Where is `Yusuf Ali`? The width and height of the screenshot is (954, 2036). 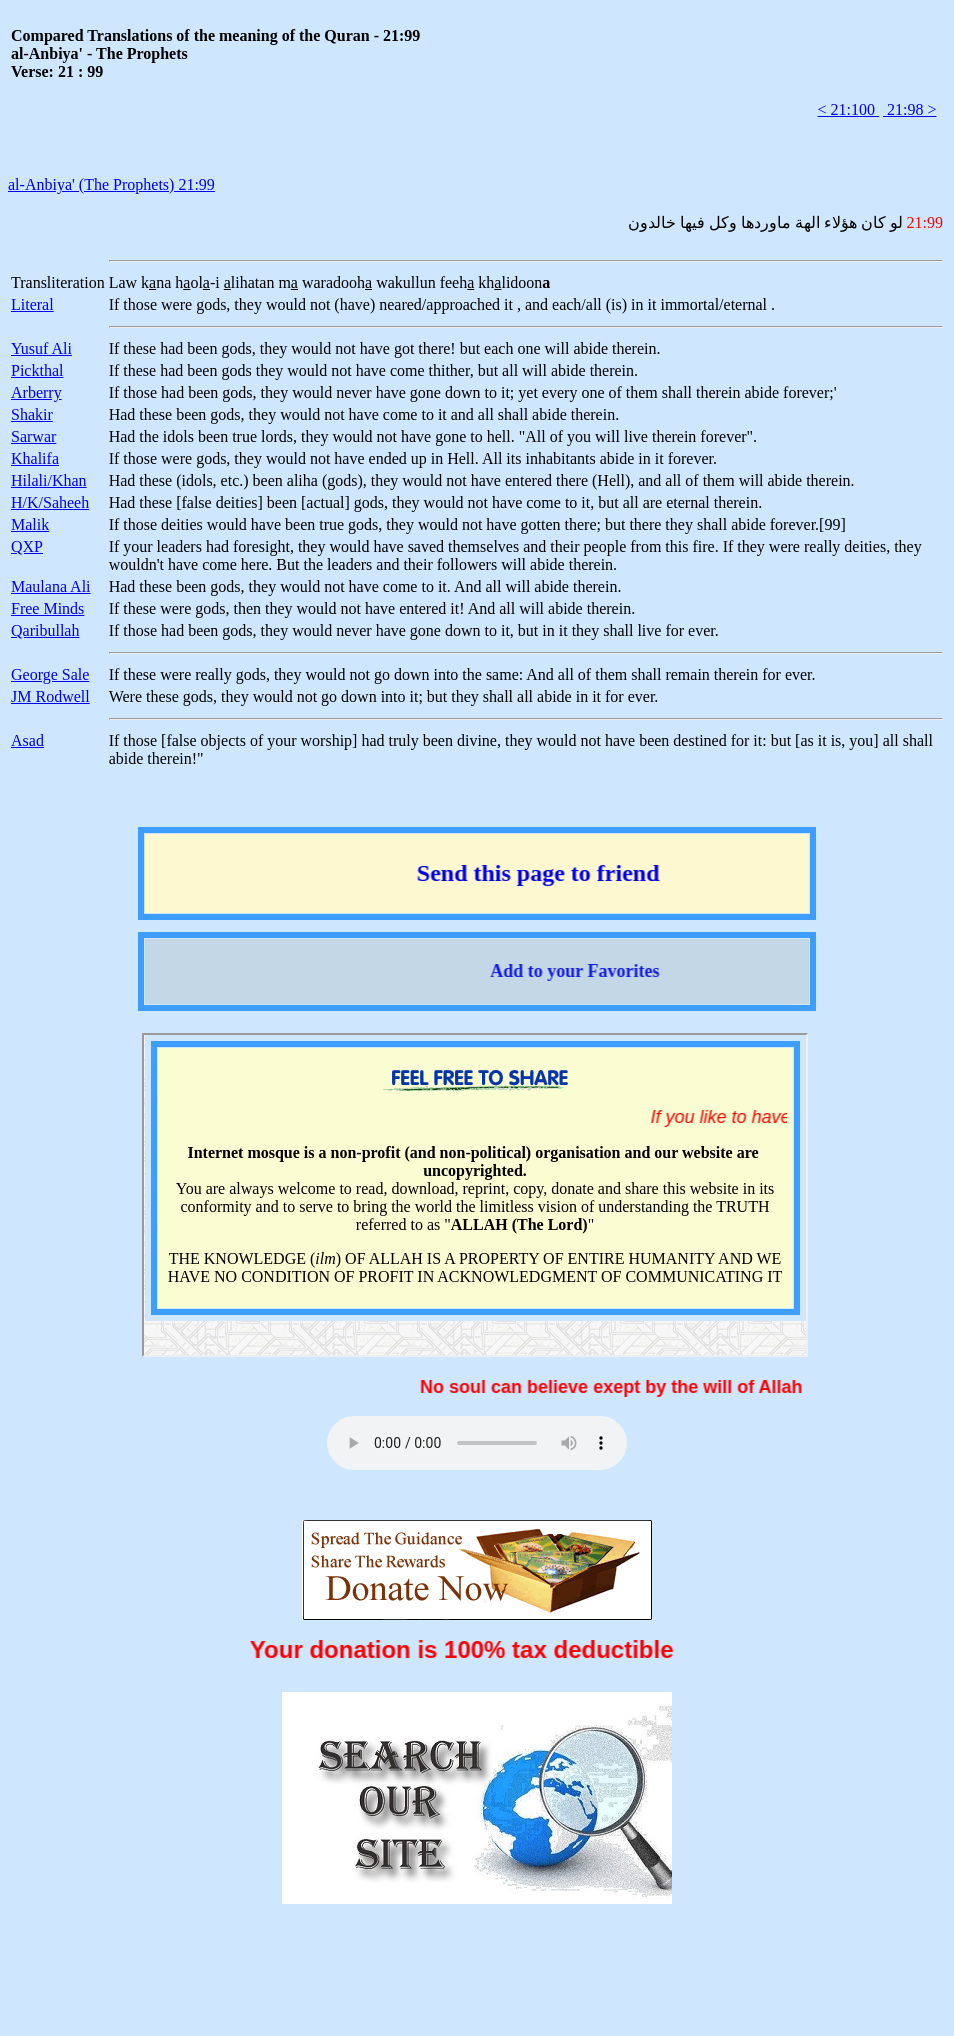 Yusuf Ali is located at coordinates (41, 348).